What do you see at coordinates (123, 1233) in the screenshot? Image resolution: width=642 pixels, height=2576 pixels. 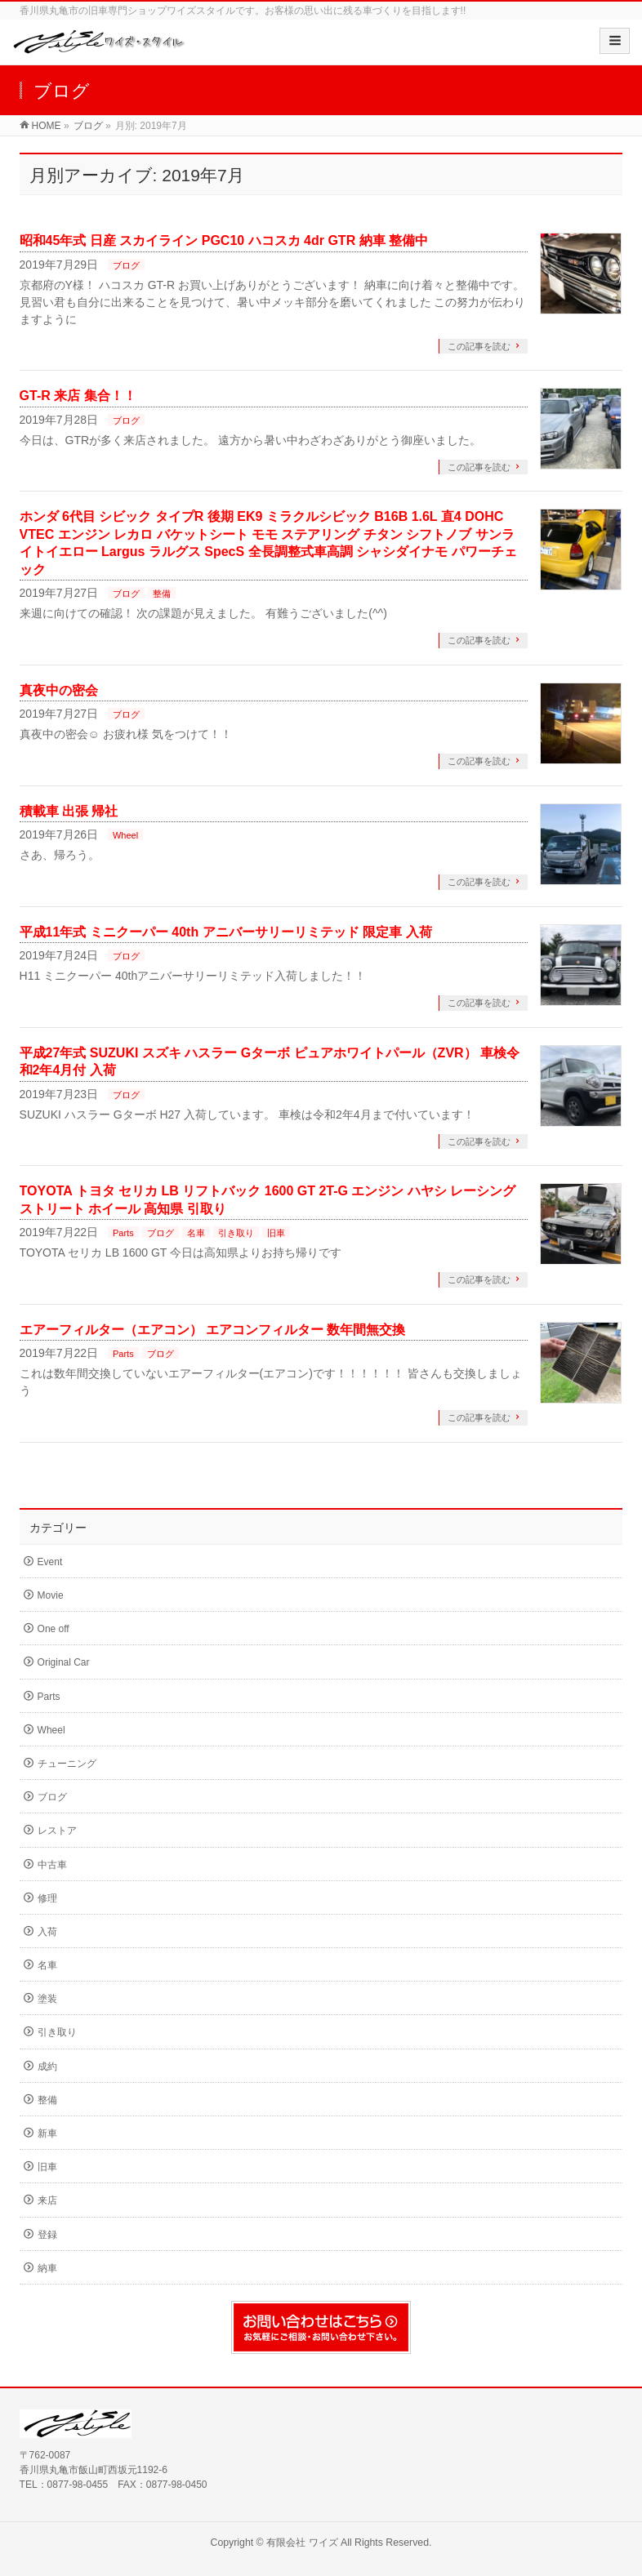 I see `Parts` at bounding box center [123, 1233].